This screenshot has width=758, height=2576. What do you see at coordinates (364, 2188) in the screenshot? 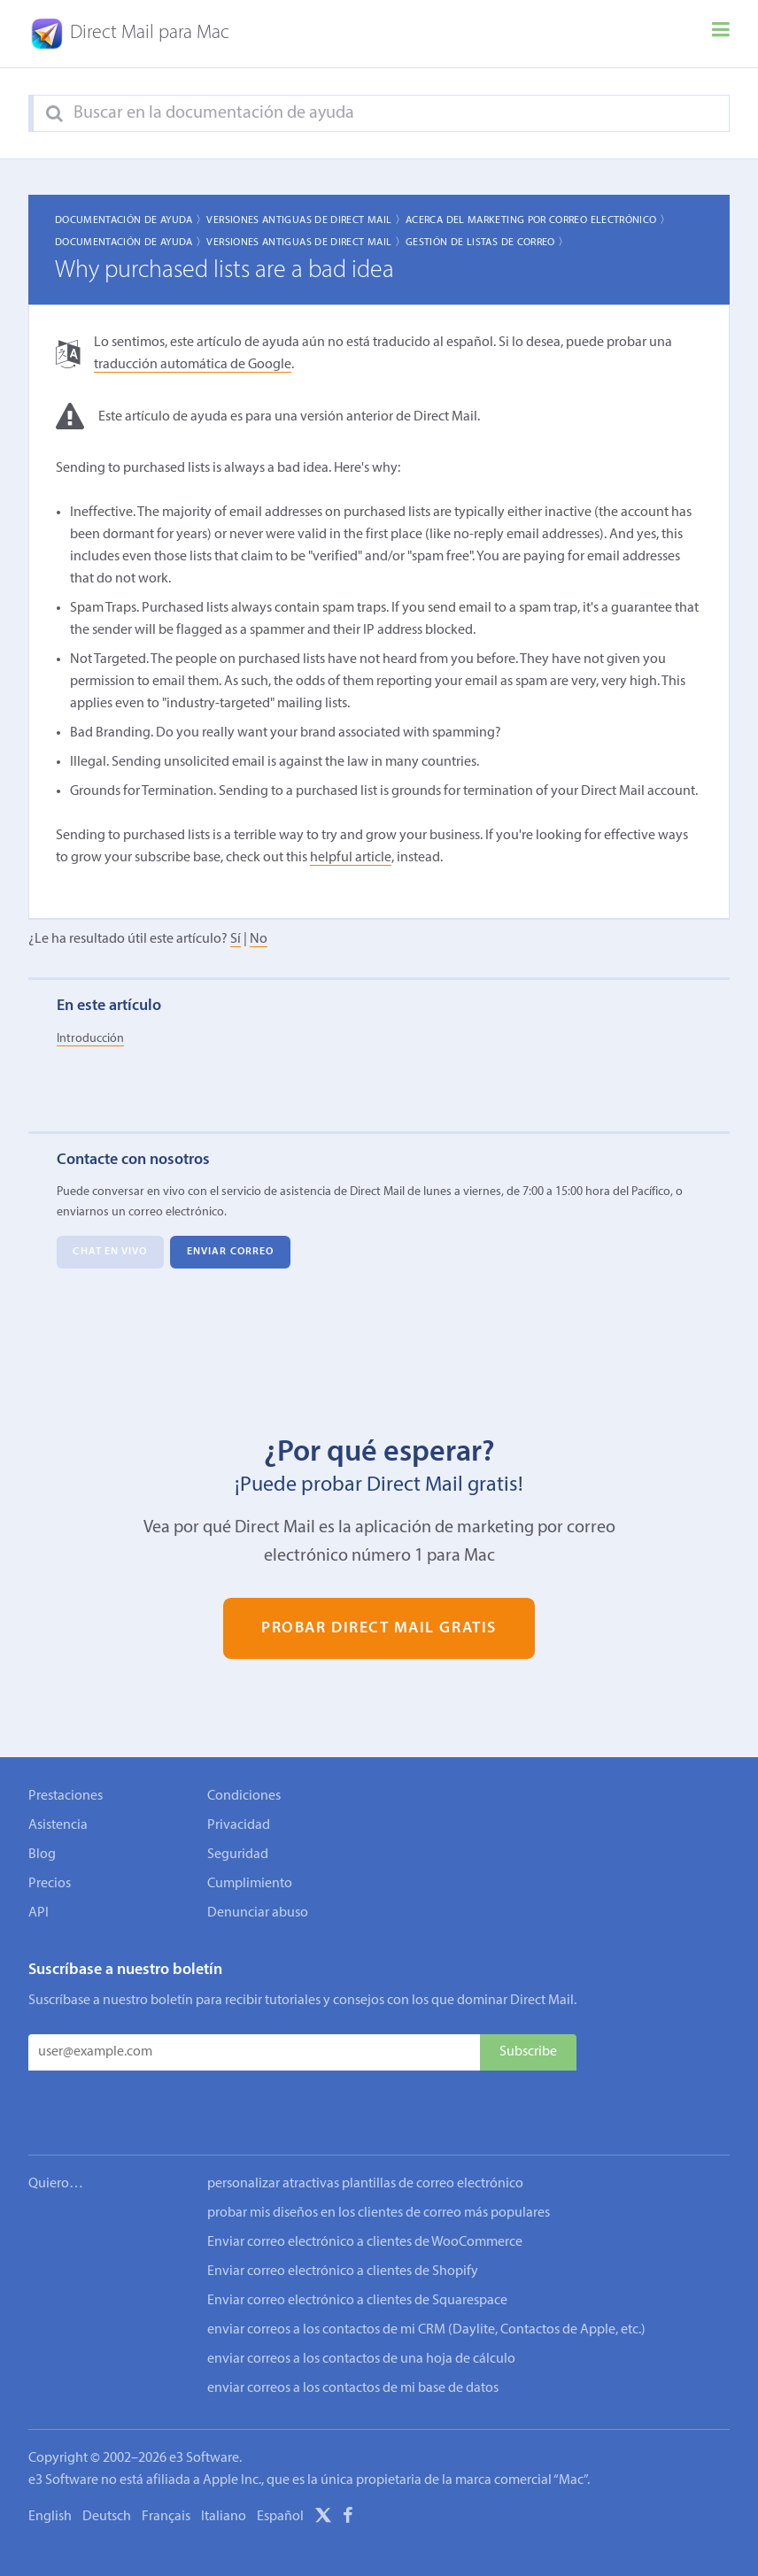
I see `Enviar correo electrónico a clientes de WooCommerce` at bounding box center [364, 2188].